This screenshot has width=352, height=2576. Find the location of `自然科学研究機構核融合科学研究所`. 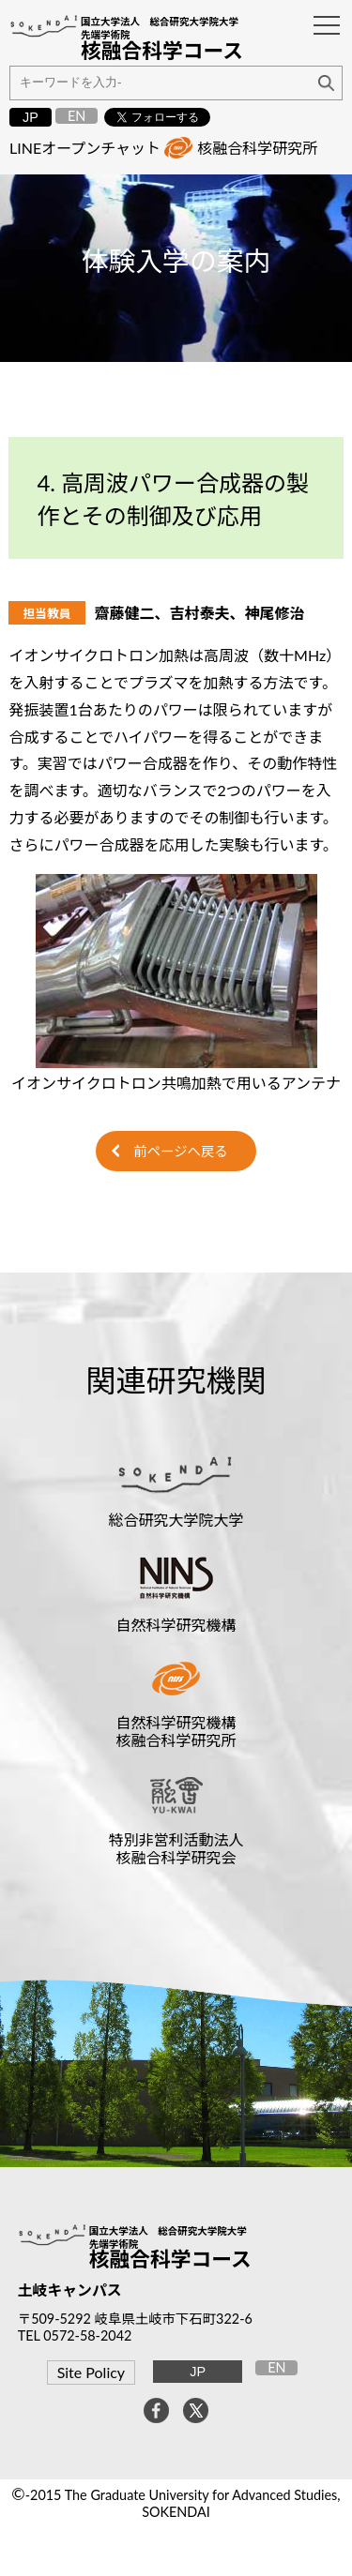

自然科学研究機構核融合科学研究所 is located at coordinates (175, 1731).